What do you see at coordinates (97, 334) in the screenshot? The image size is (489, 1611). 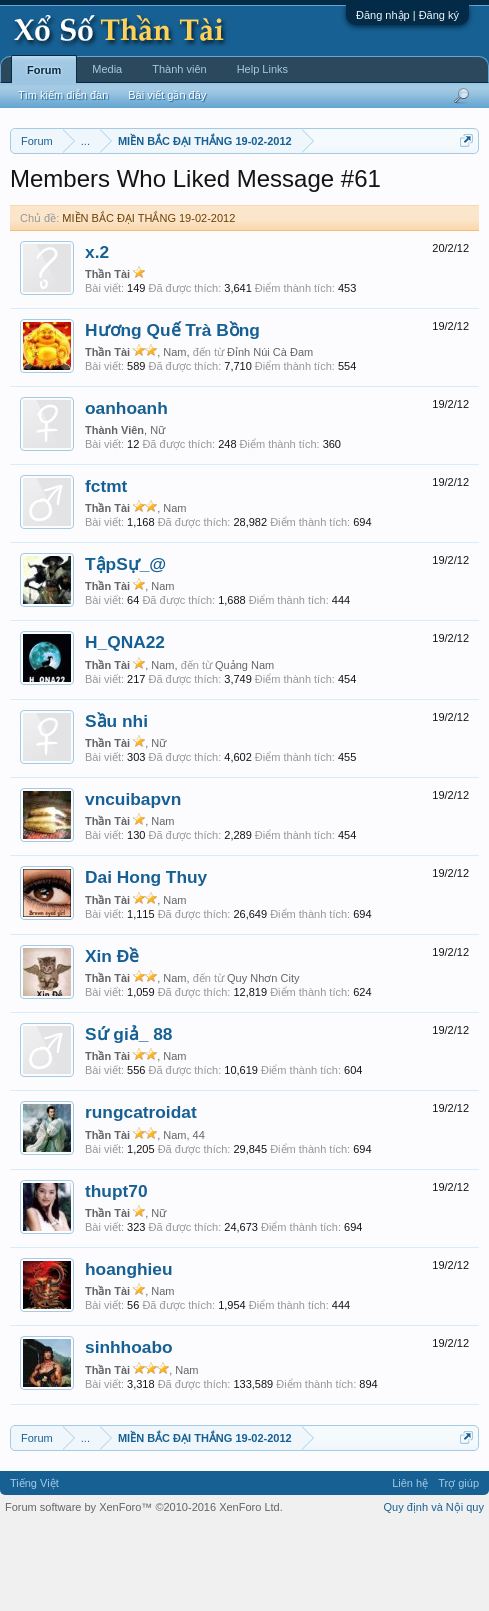 I see `x.2` at bounding box center [97, 334].